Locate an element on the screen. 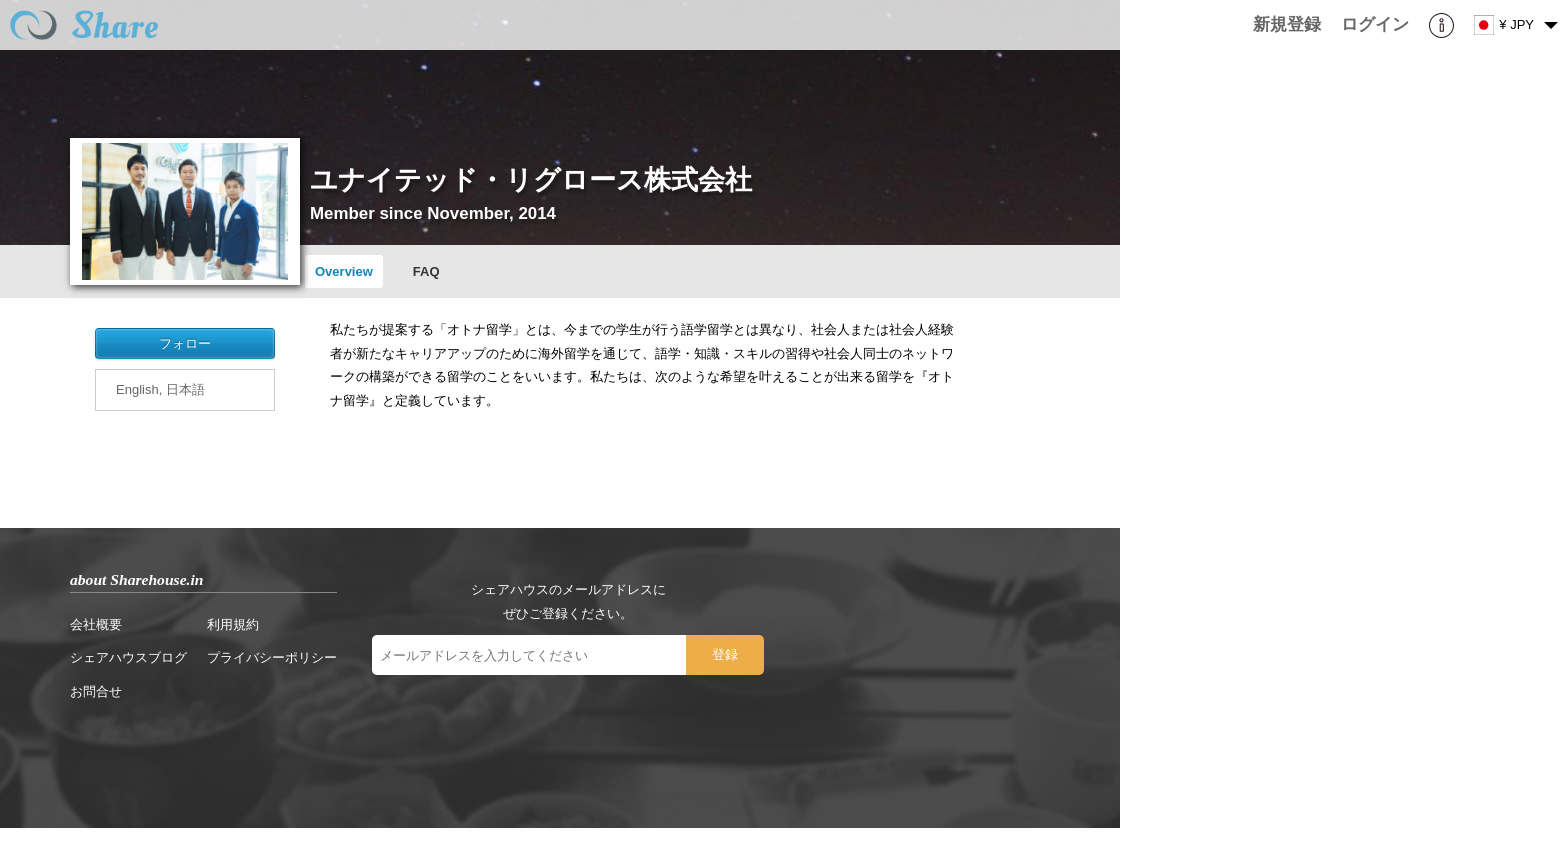 Image resolution: width=1568 pixels, height=864 pixels. プライバシーポリシー is located at coordinates (272, 657).